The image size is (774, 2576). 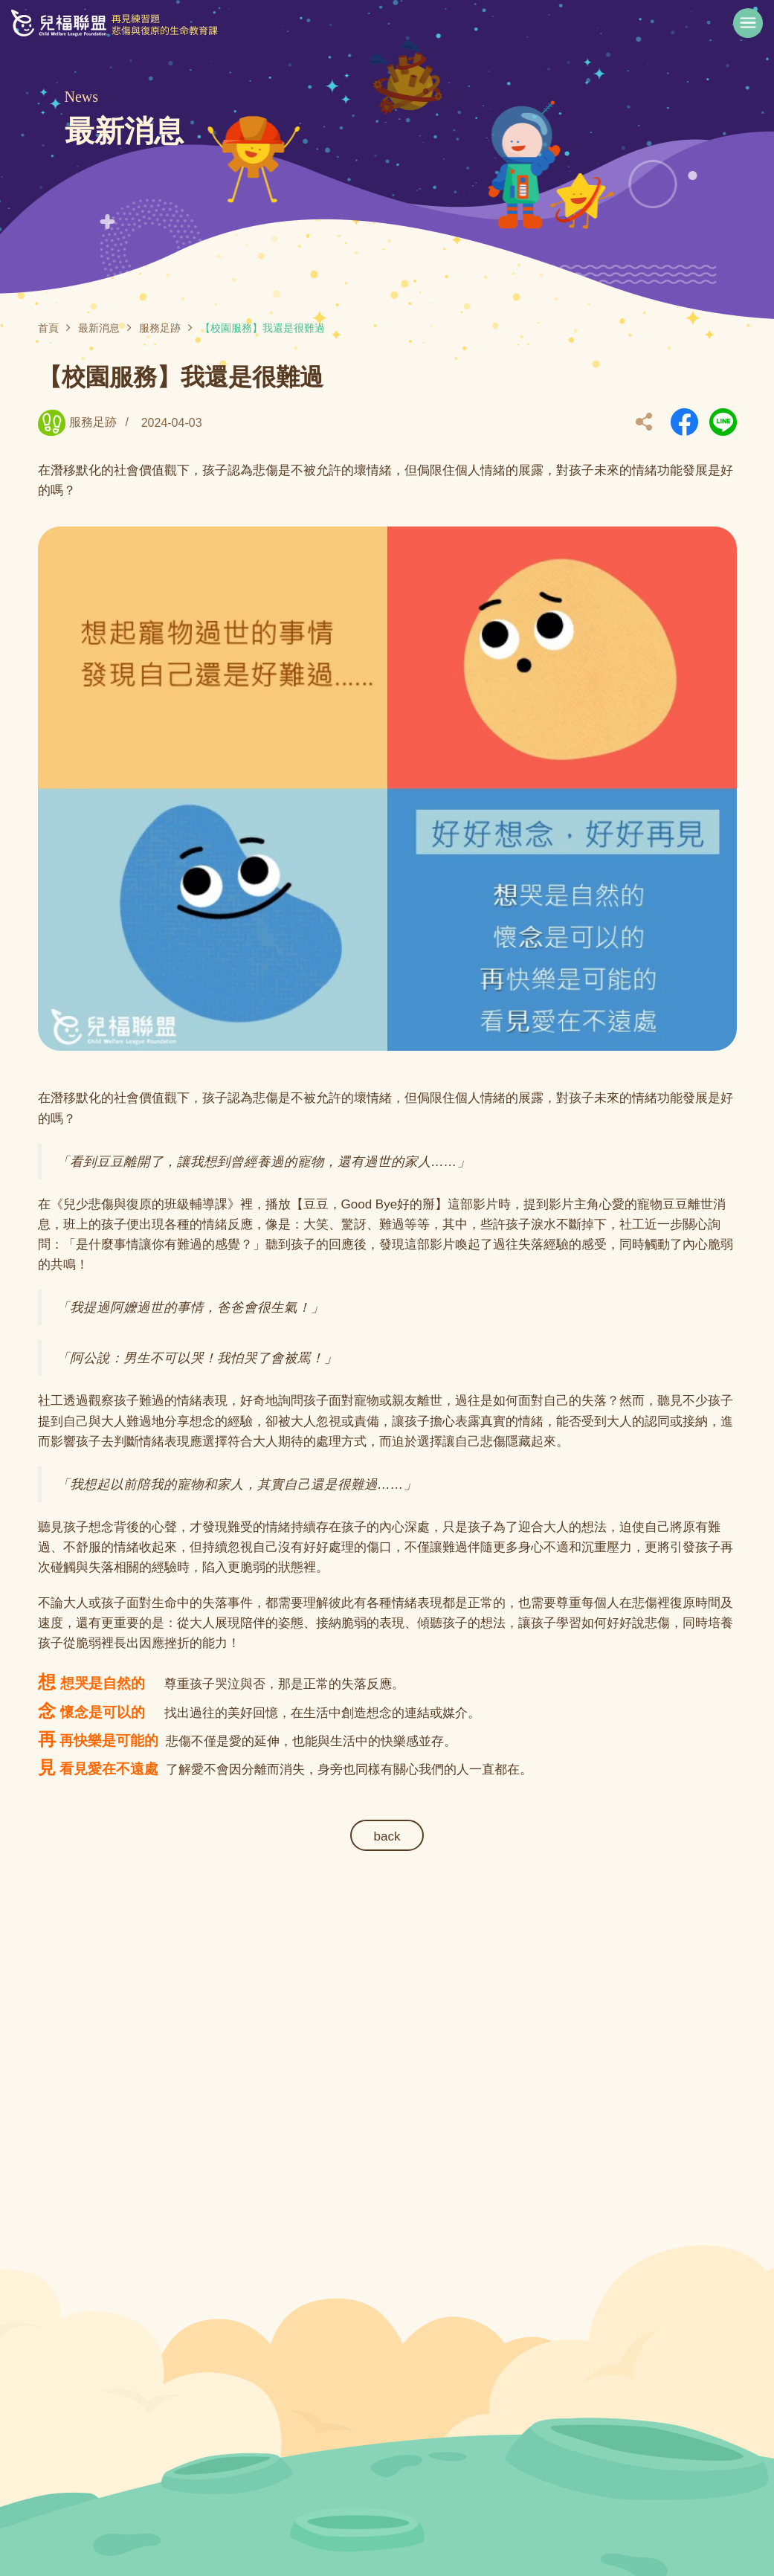 What do you see at coordinates (684, 422) in the screenshot?
I see `另開新視窗分享到Facebook` at bounding box center [684, 422].